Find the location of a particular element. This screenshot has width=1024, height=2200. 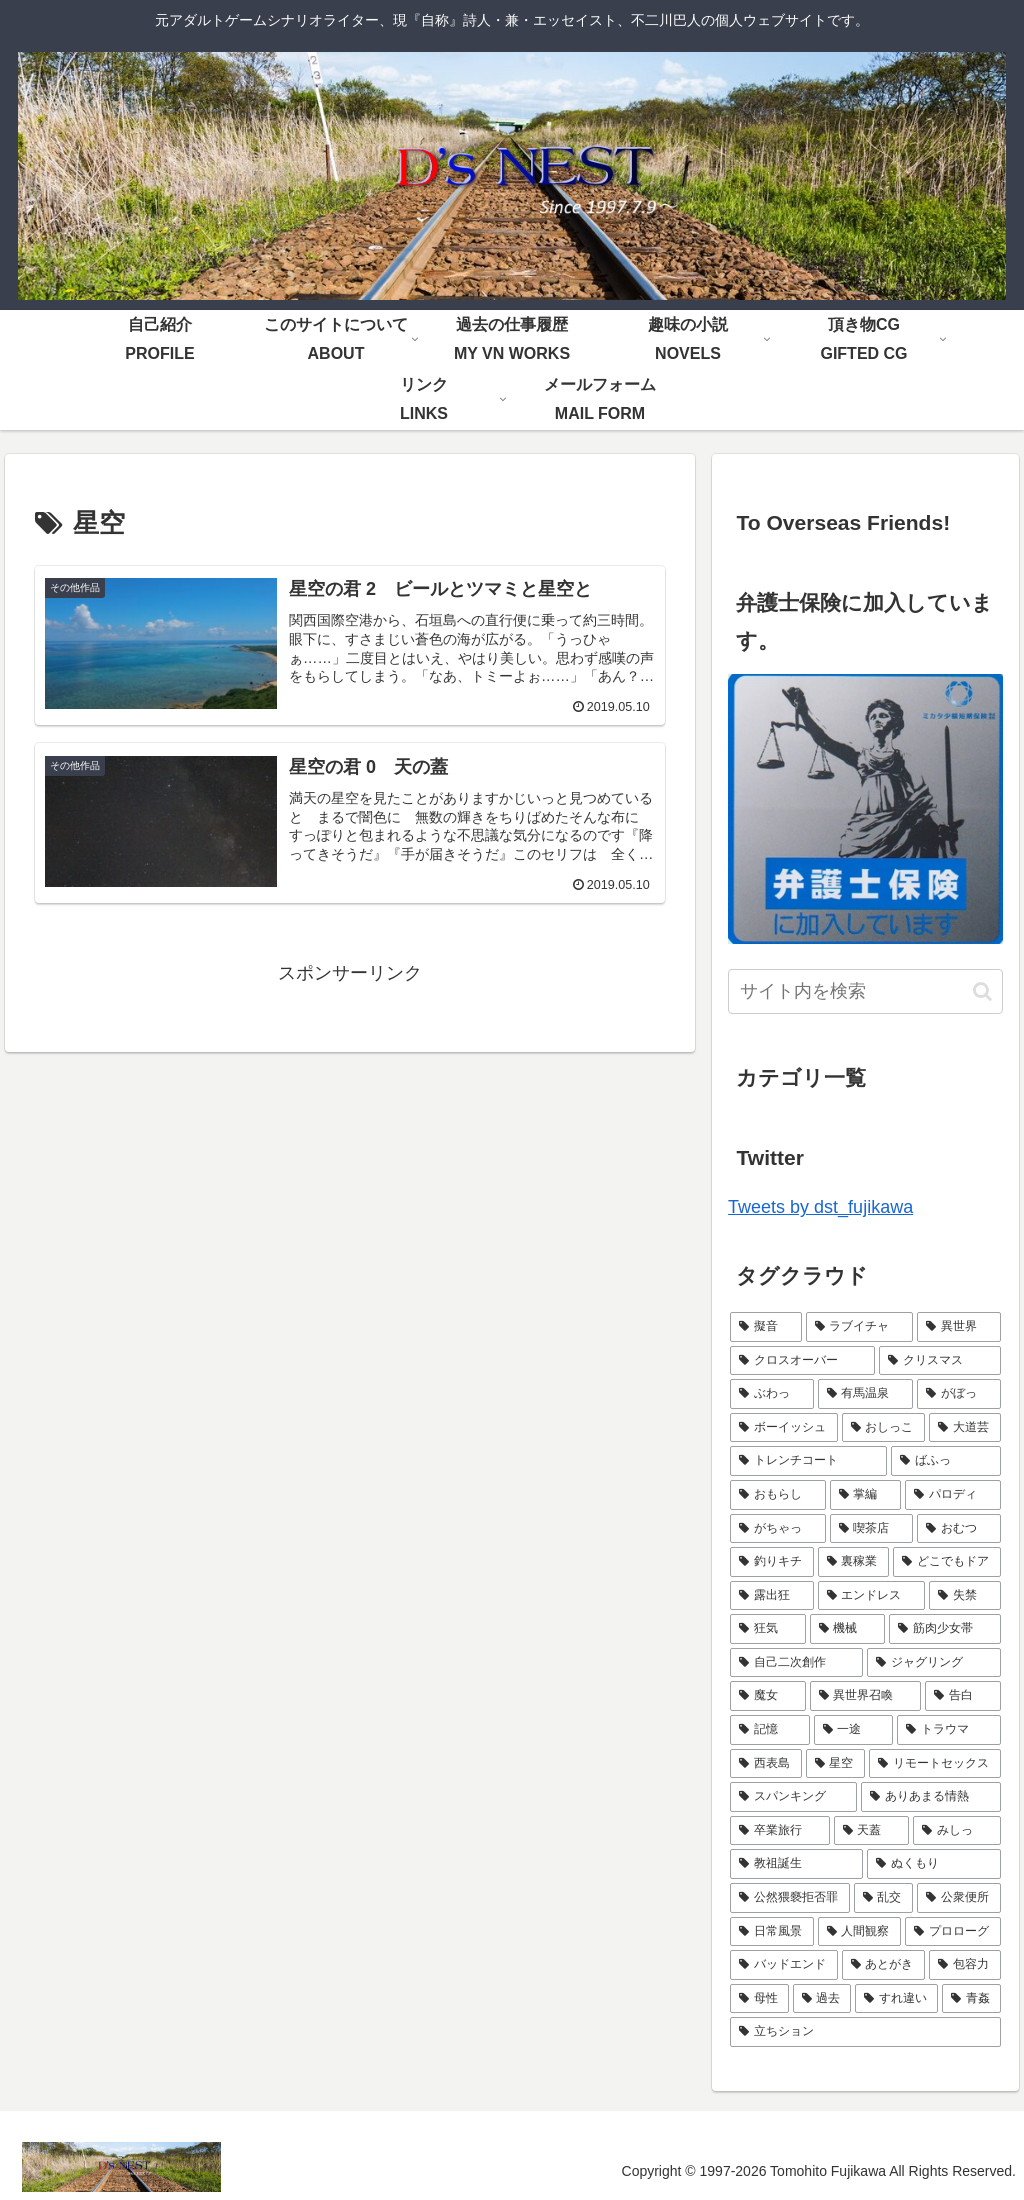

[クリスマス (9個の項目)] is located at coordinates (939, 1361).